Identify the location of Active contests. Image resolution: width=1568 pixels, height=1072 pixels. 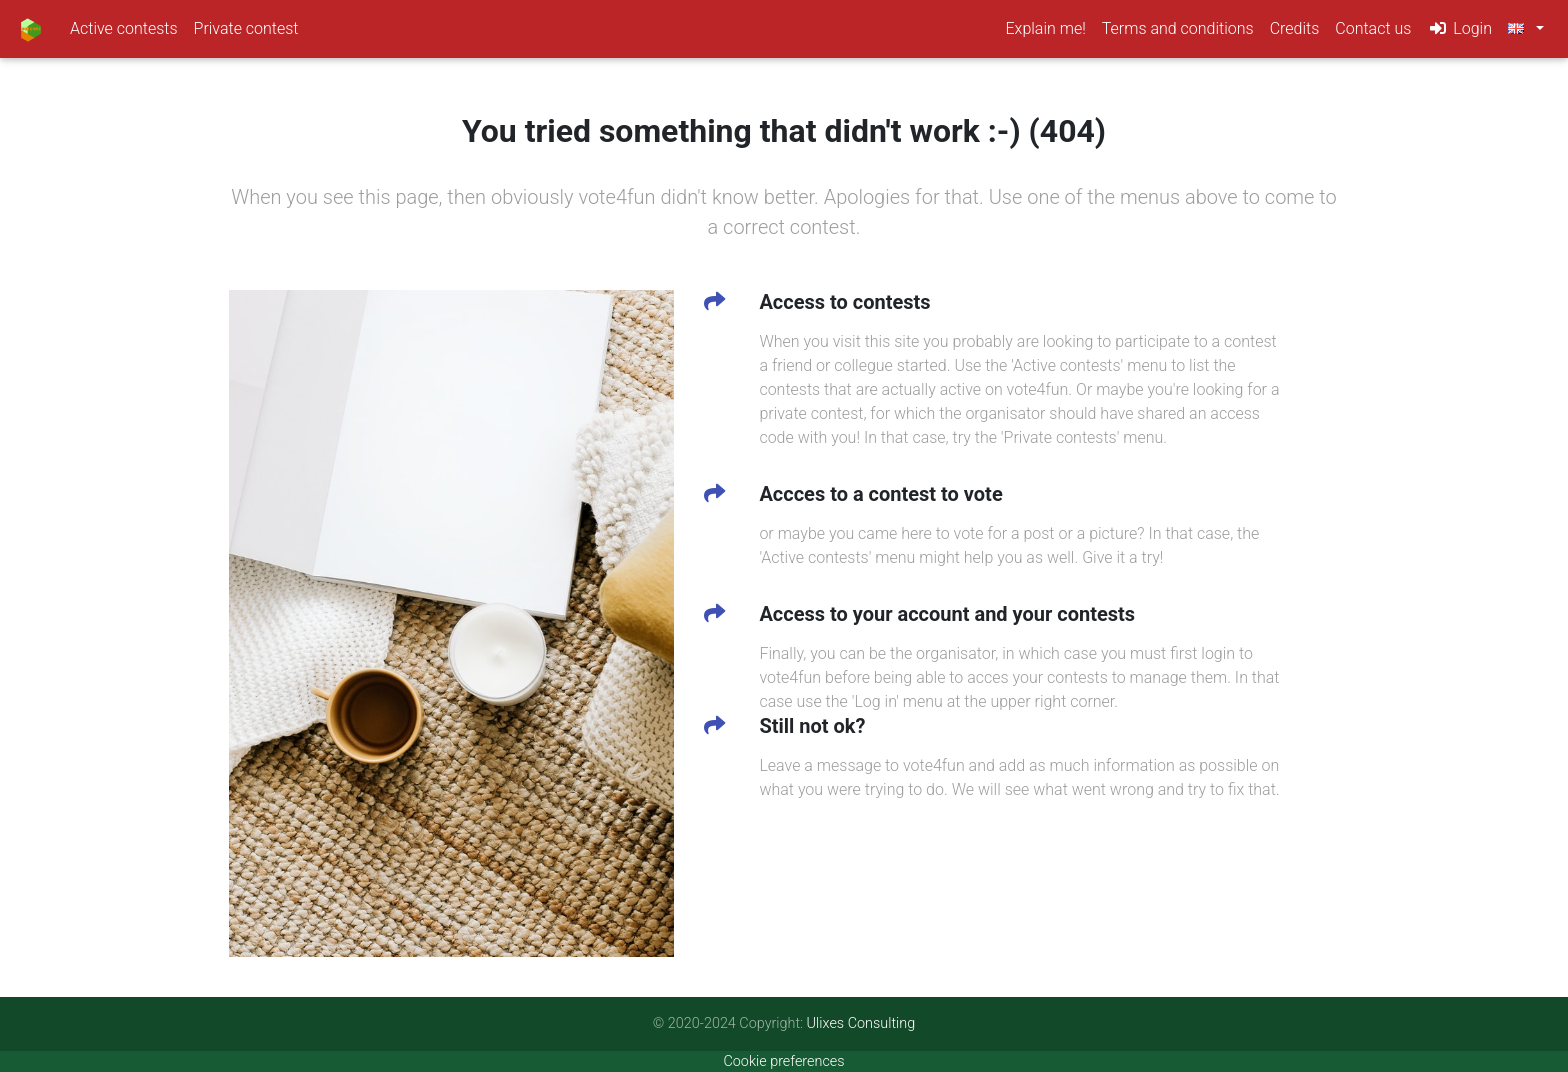
(124, 32).